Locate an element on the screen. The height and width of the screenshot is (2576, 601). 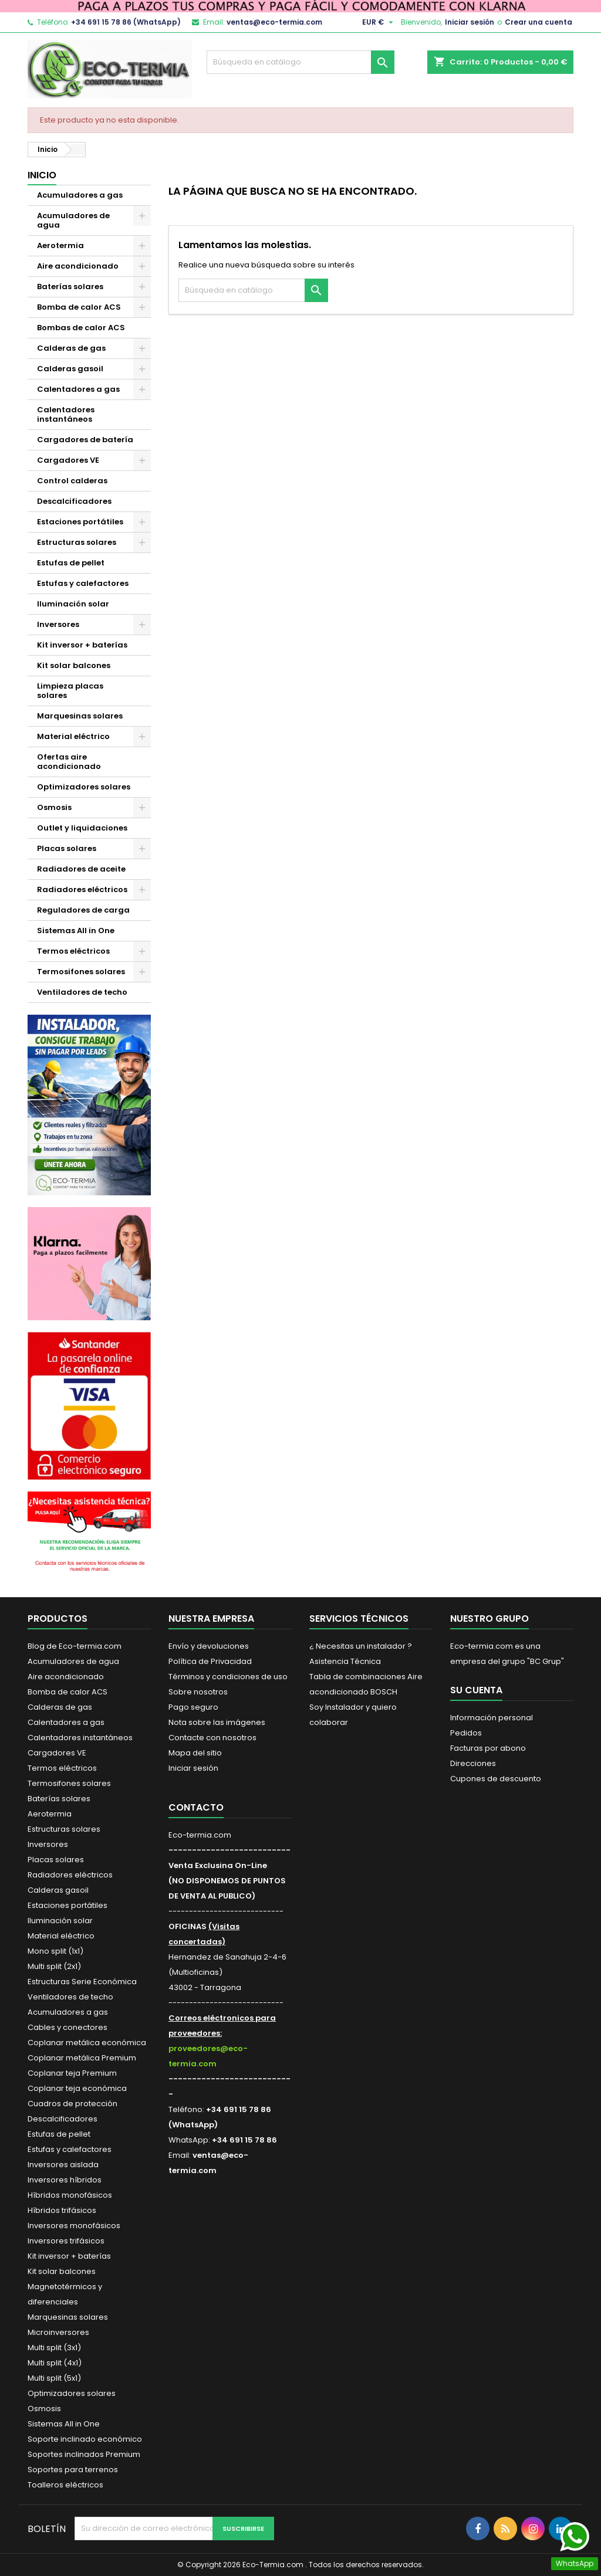
Iniciar sesión is located at coordinates (469, 22).